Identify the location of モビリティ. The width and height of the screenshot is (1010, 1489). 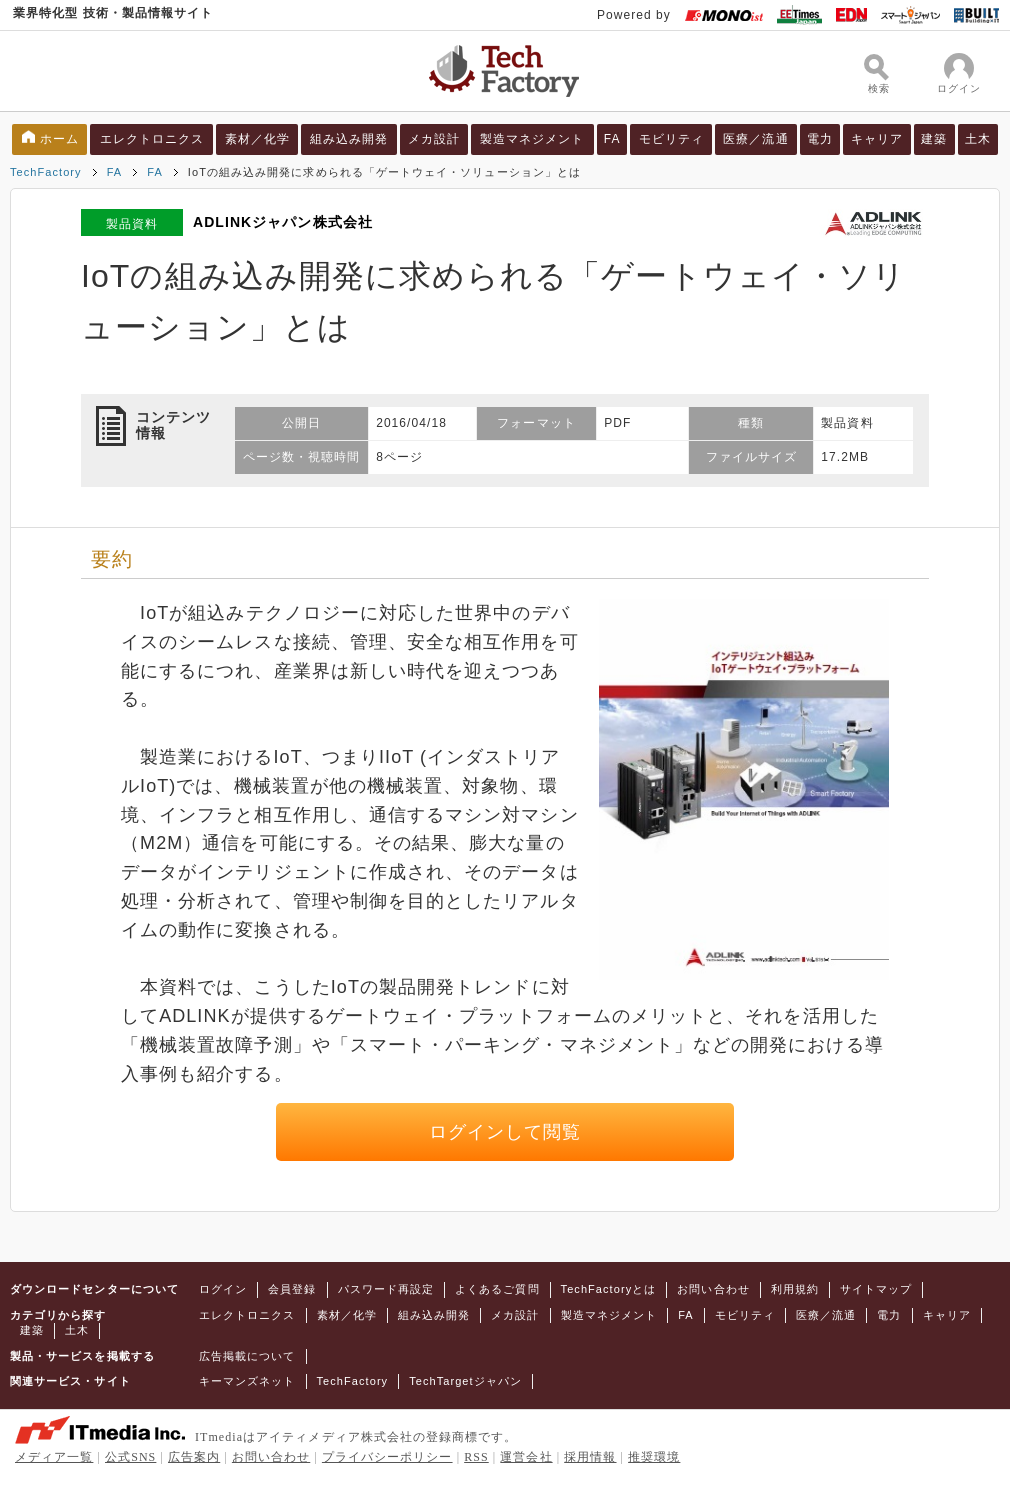
(671, 139).